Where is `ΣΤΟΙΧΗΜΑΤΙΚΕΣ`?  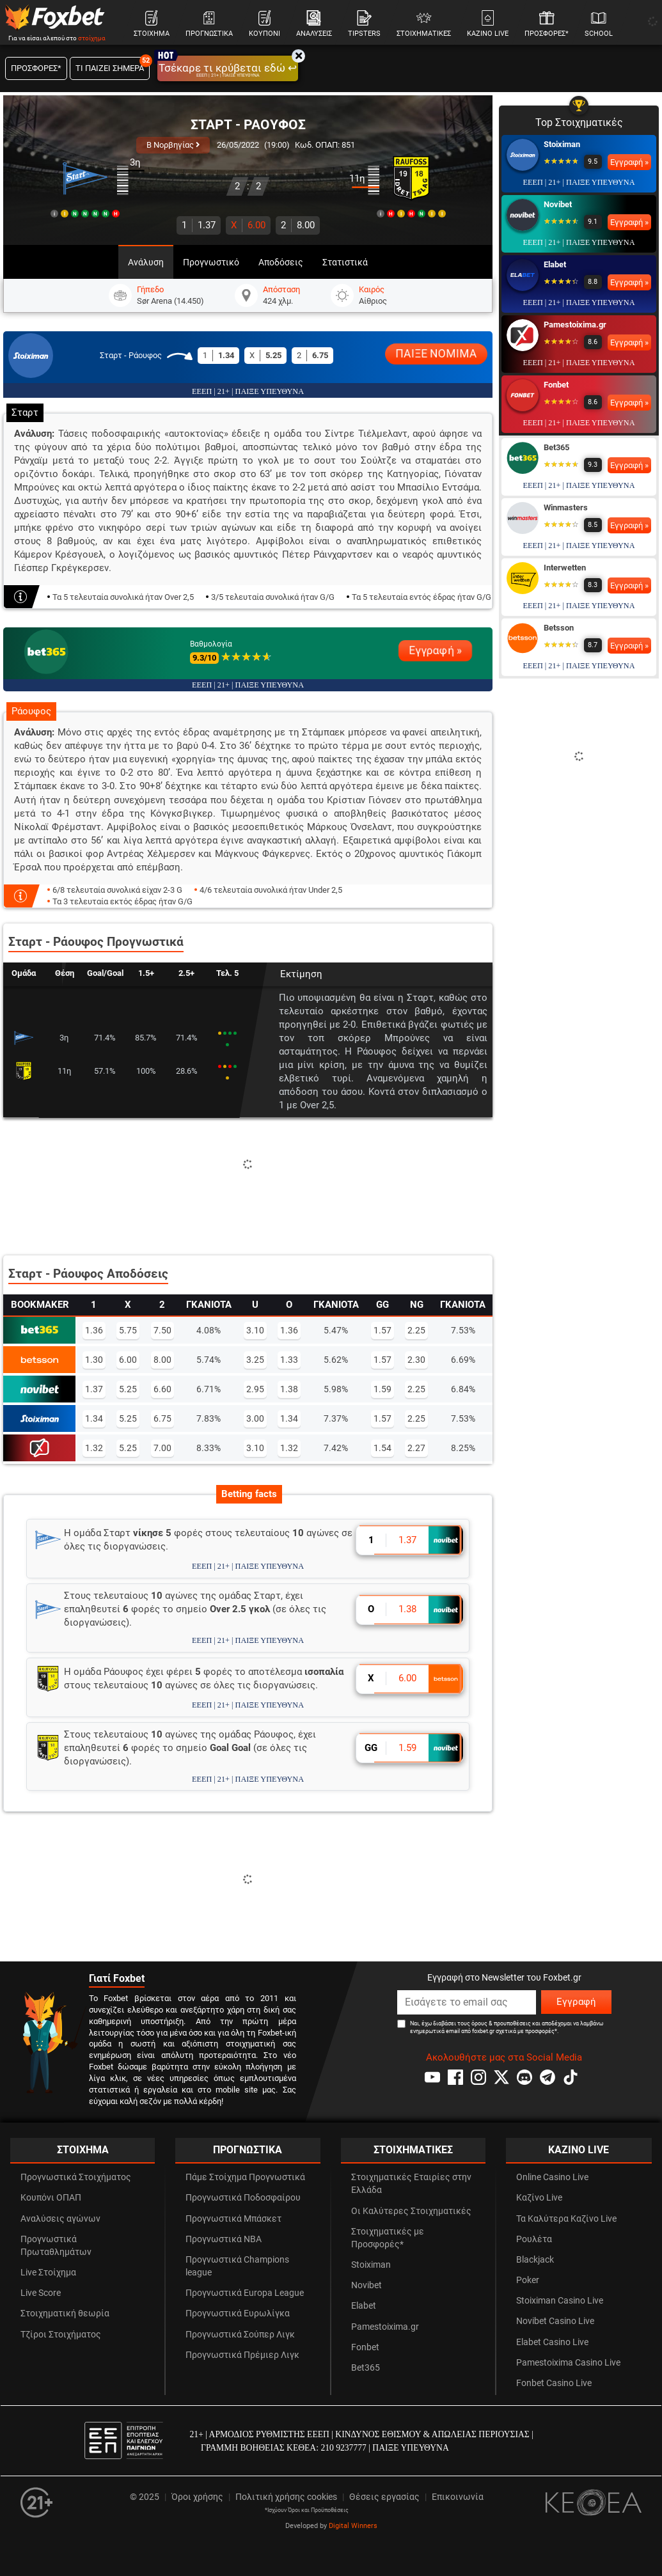 ΣΤΟΙΧΗΜΑΤΙΚΕΣ is located at coordinates (413, 2150).